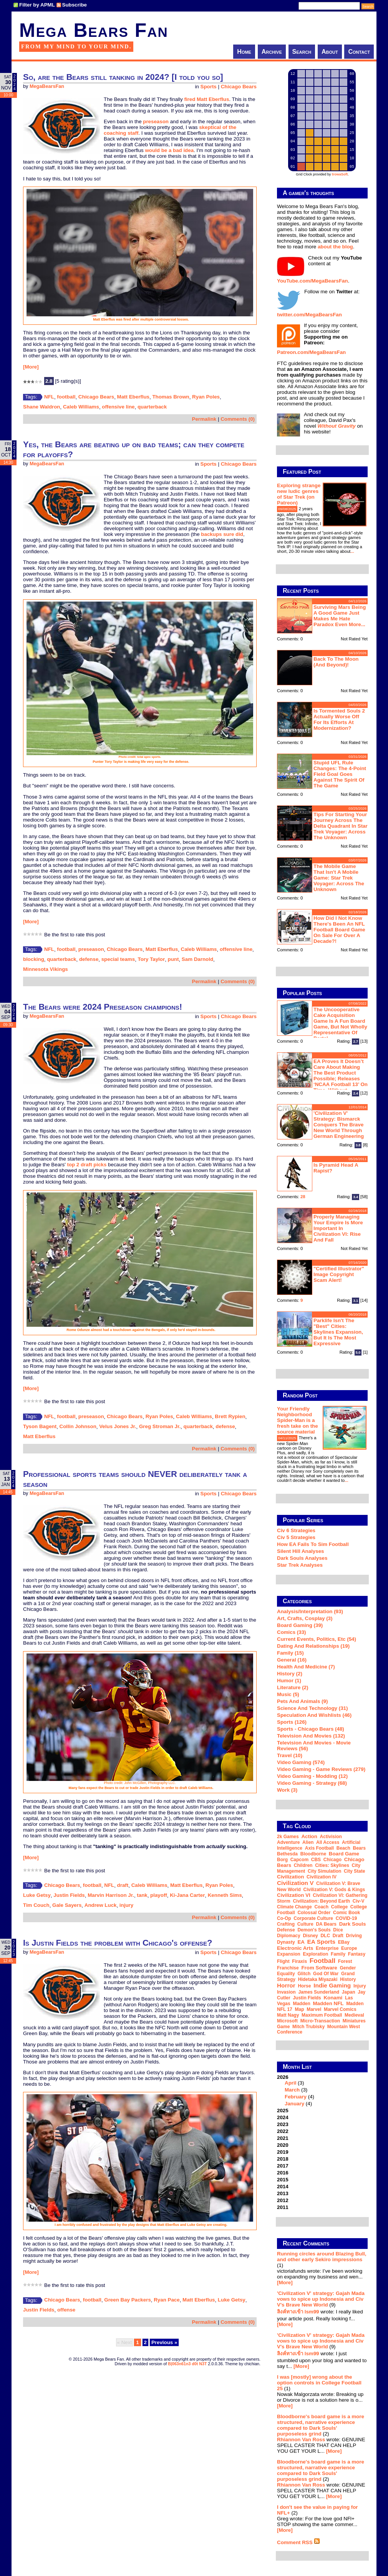 This screenshot has width=388, height=2576. I want to click on ..., so click(352, 551).